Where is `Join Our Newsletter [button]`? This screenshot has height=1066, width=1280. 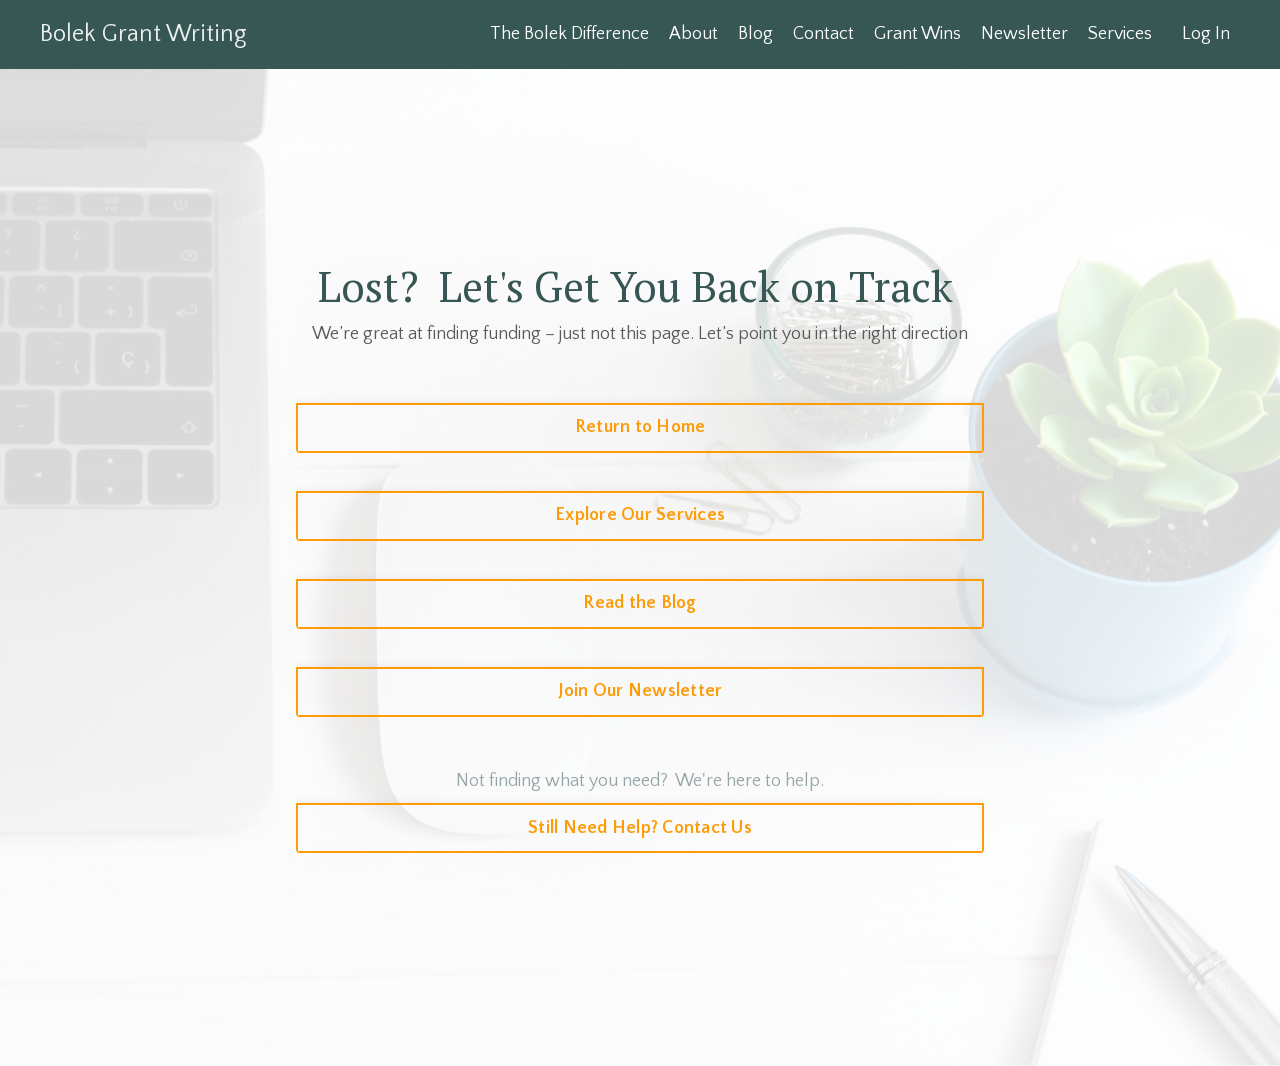 Join Our Newsletter [button] is located at coordinates (640, 691).